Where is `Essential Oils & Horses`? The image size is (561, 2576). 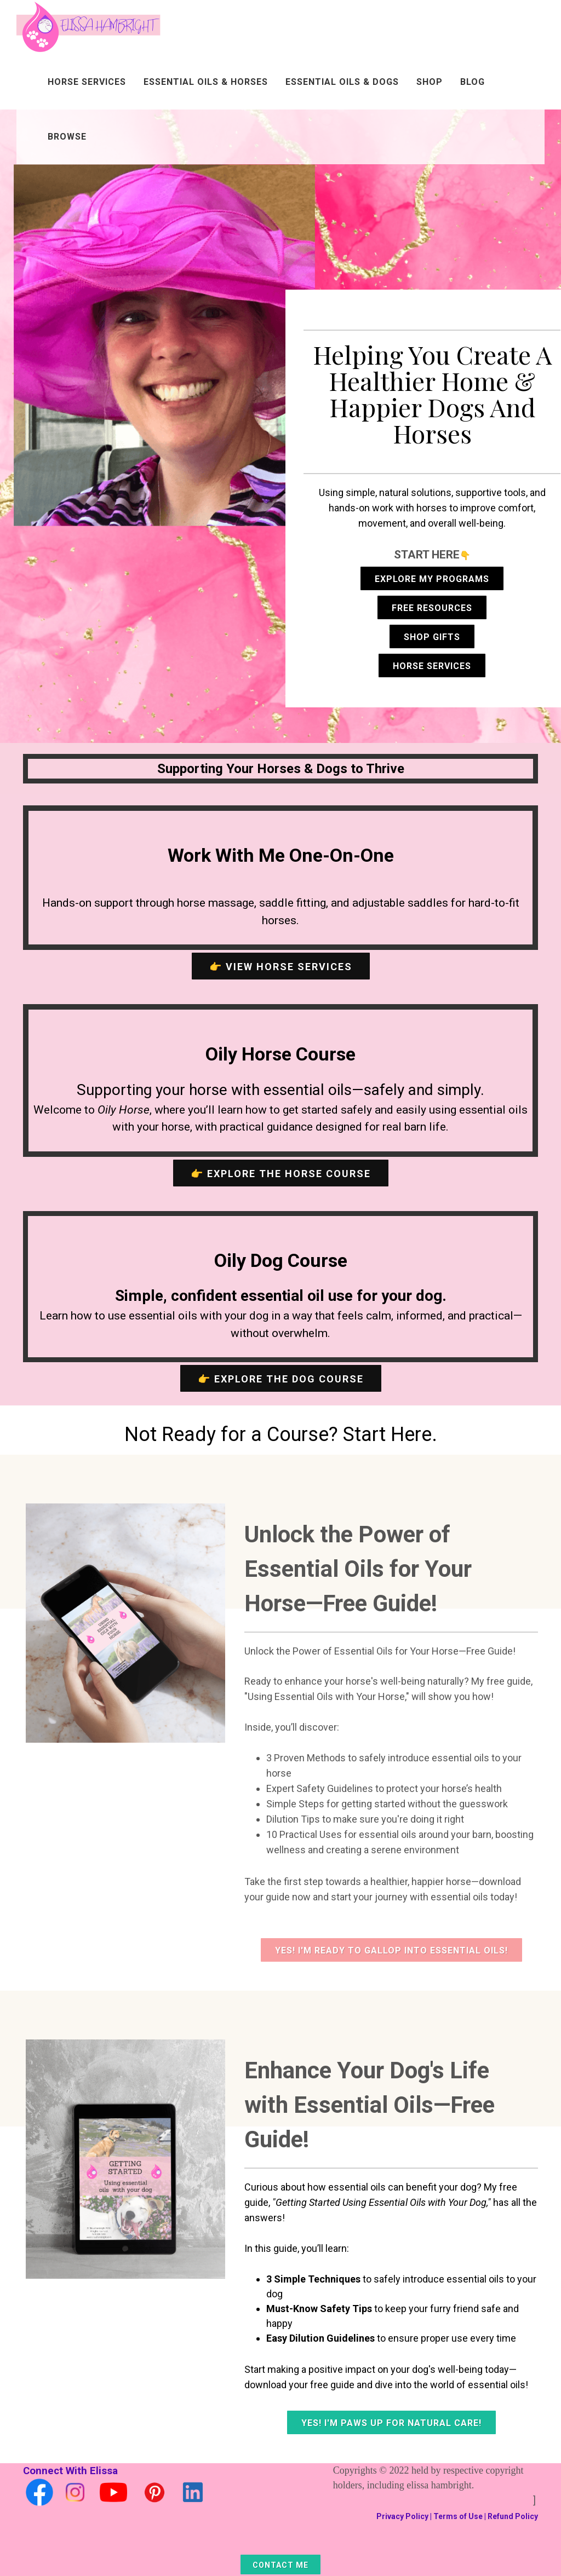 Essential Oils & Horses is located at coordinates (206, 82).